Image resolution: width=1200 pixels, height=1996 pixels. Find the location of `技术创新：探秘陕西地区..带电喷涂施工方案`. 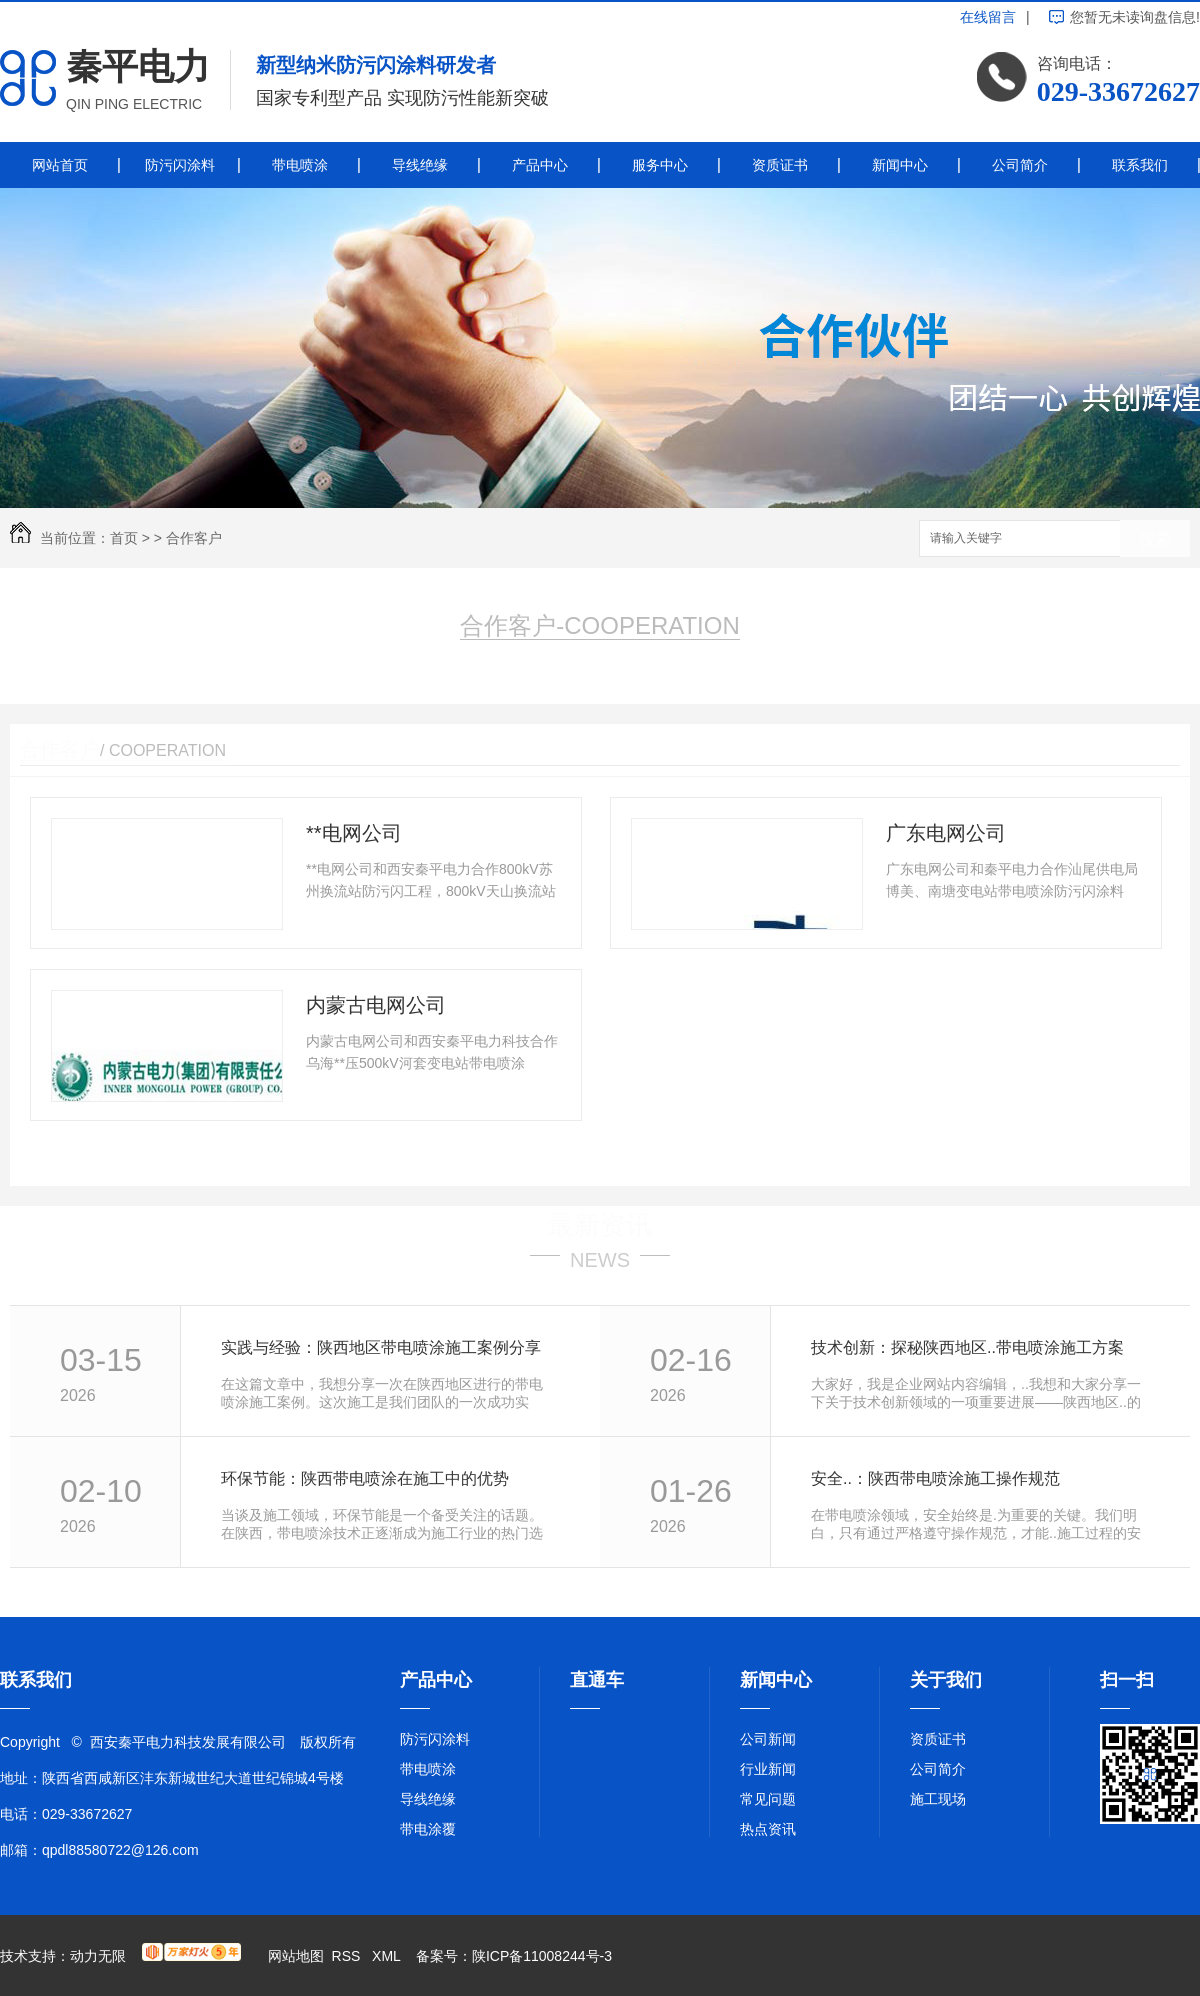

技术创新：探秘陕西地区..带电喷涂施工方案 is located at coordinates (967, 1347).